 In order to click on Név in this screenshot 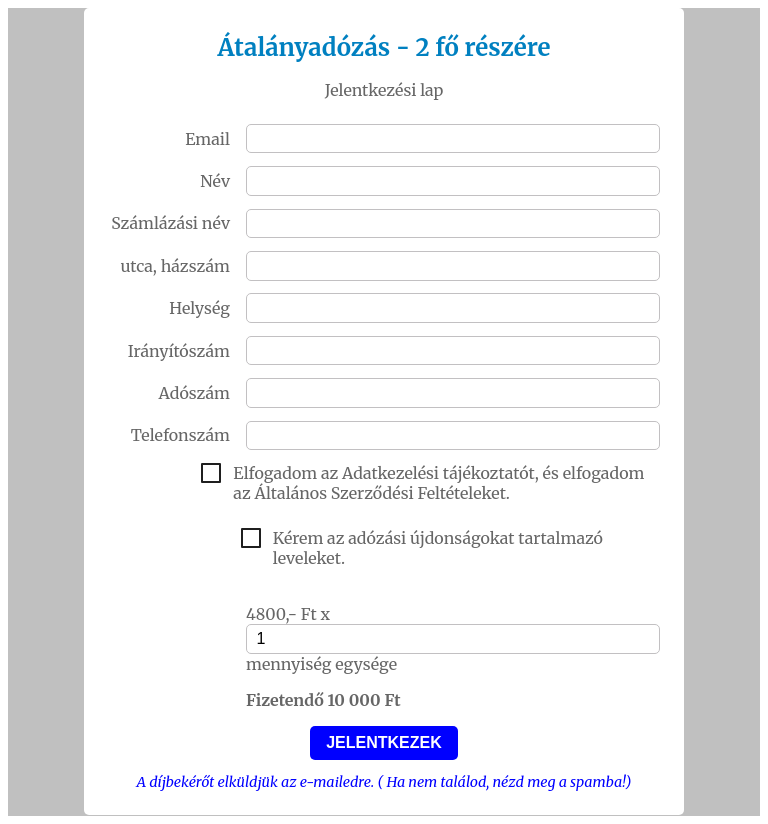, I will do `click(215, 181)`.